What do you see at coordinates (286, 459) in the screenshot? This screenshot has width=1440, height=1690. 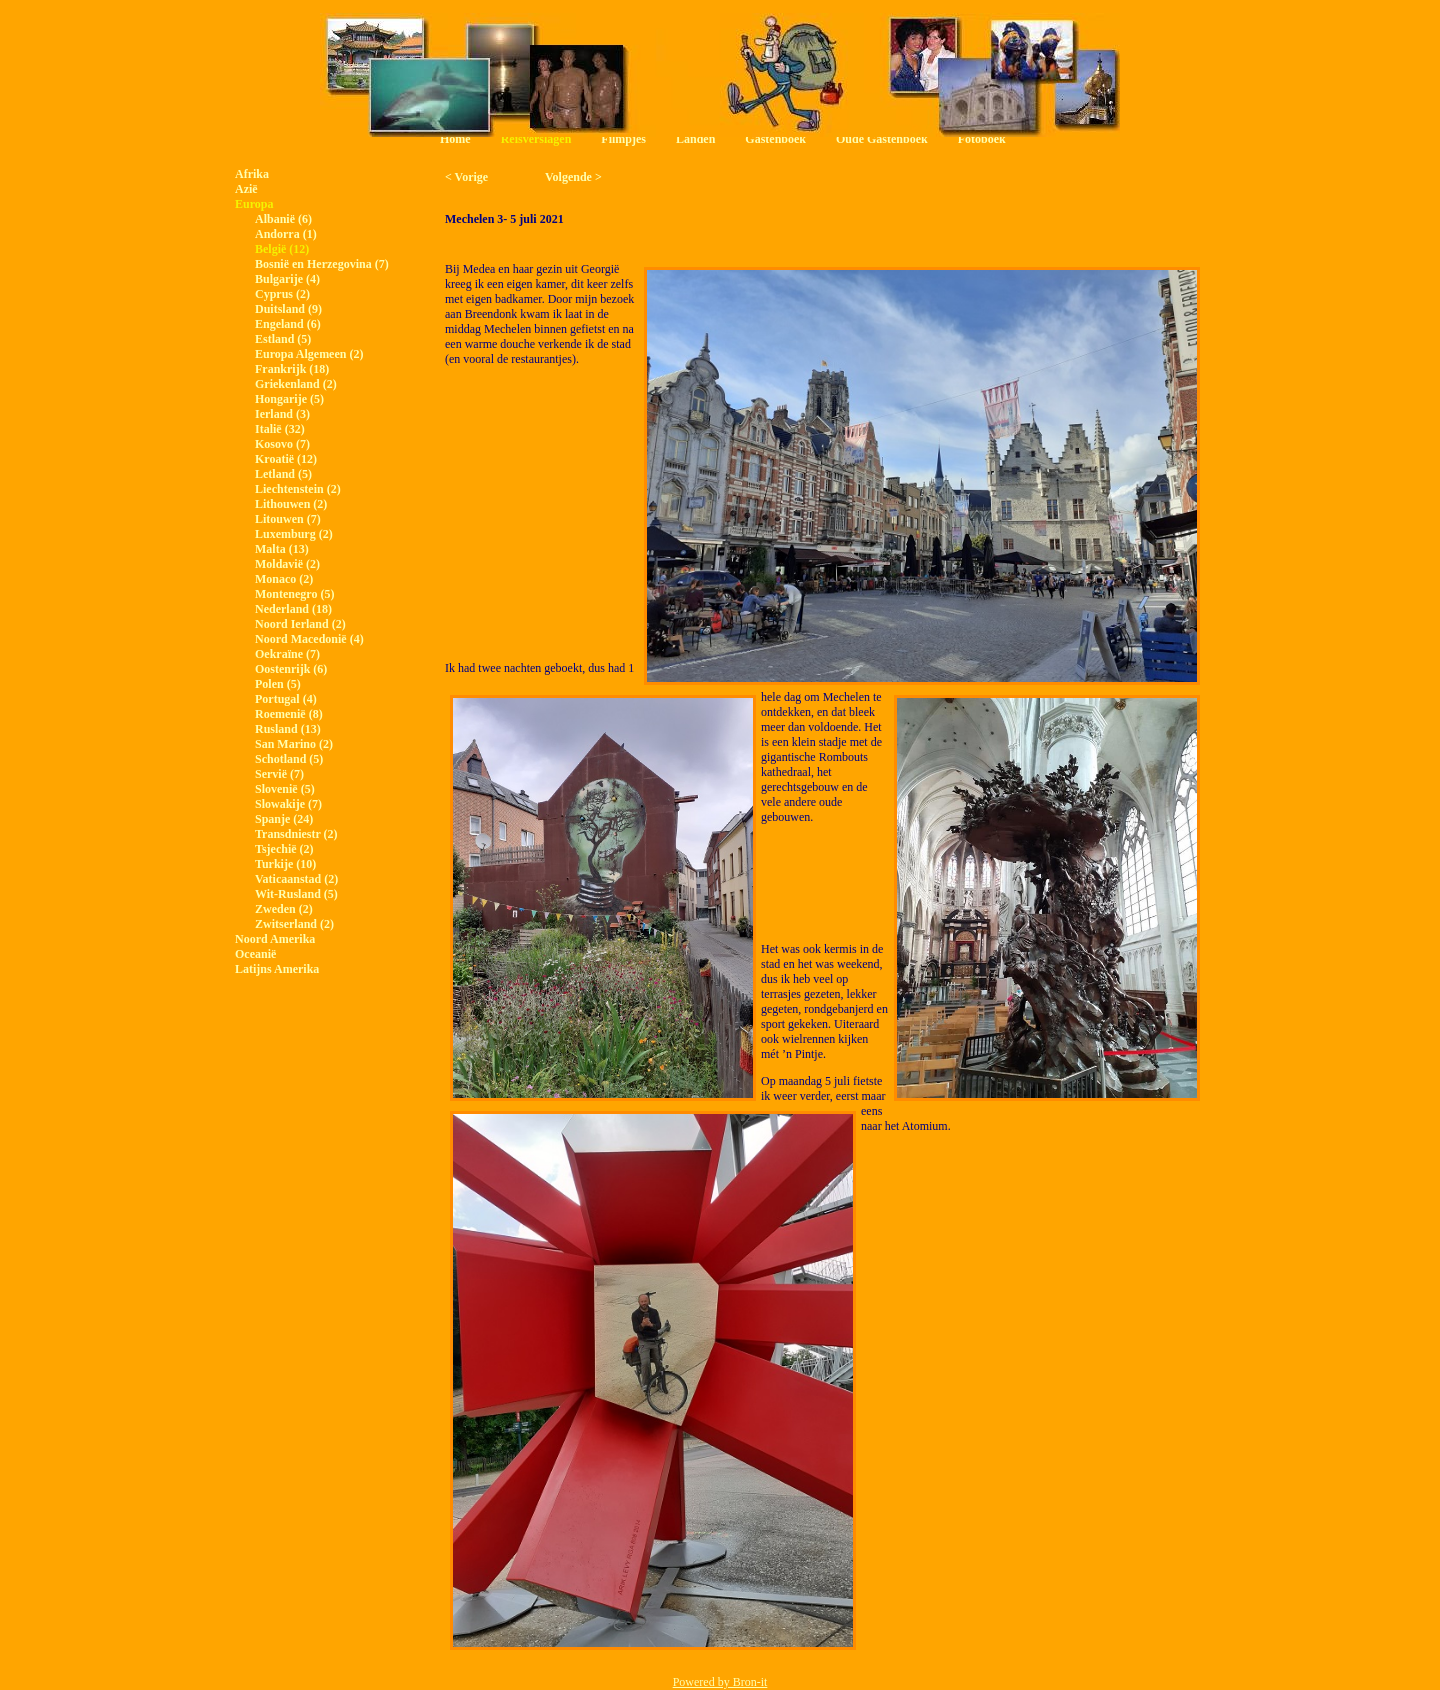 I see `Kroatië (12)` at bounding box center [286, 459].